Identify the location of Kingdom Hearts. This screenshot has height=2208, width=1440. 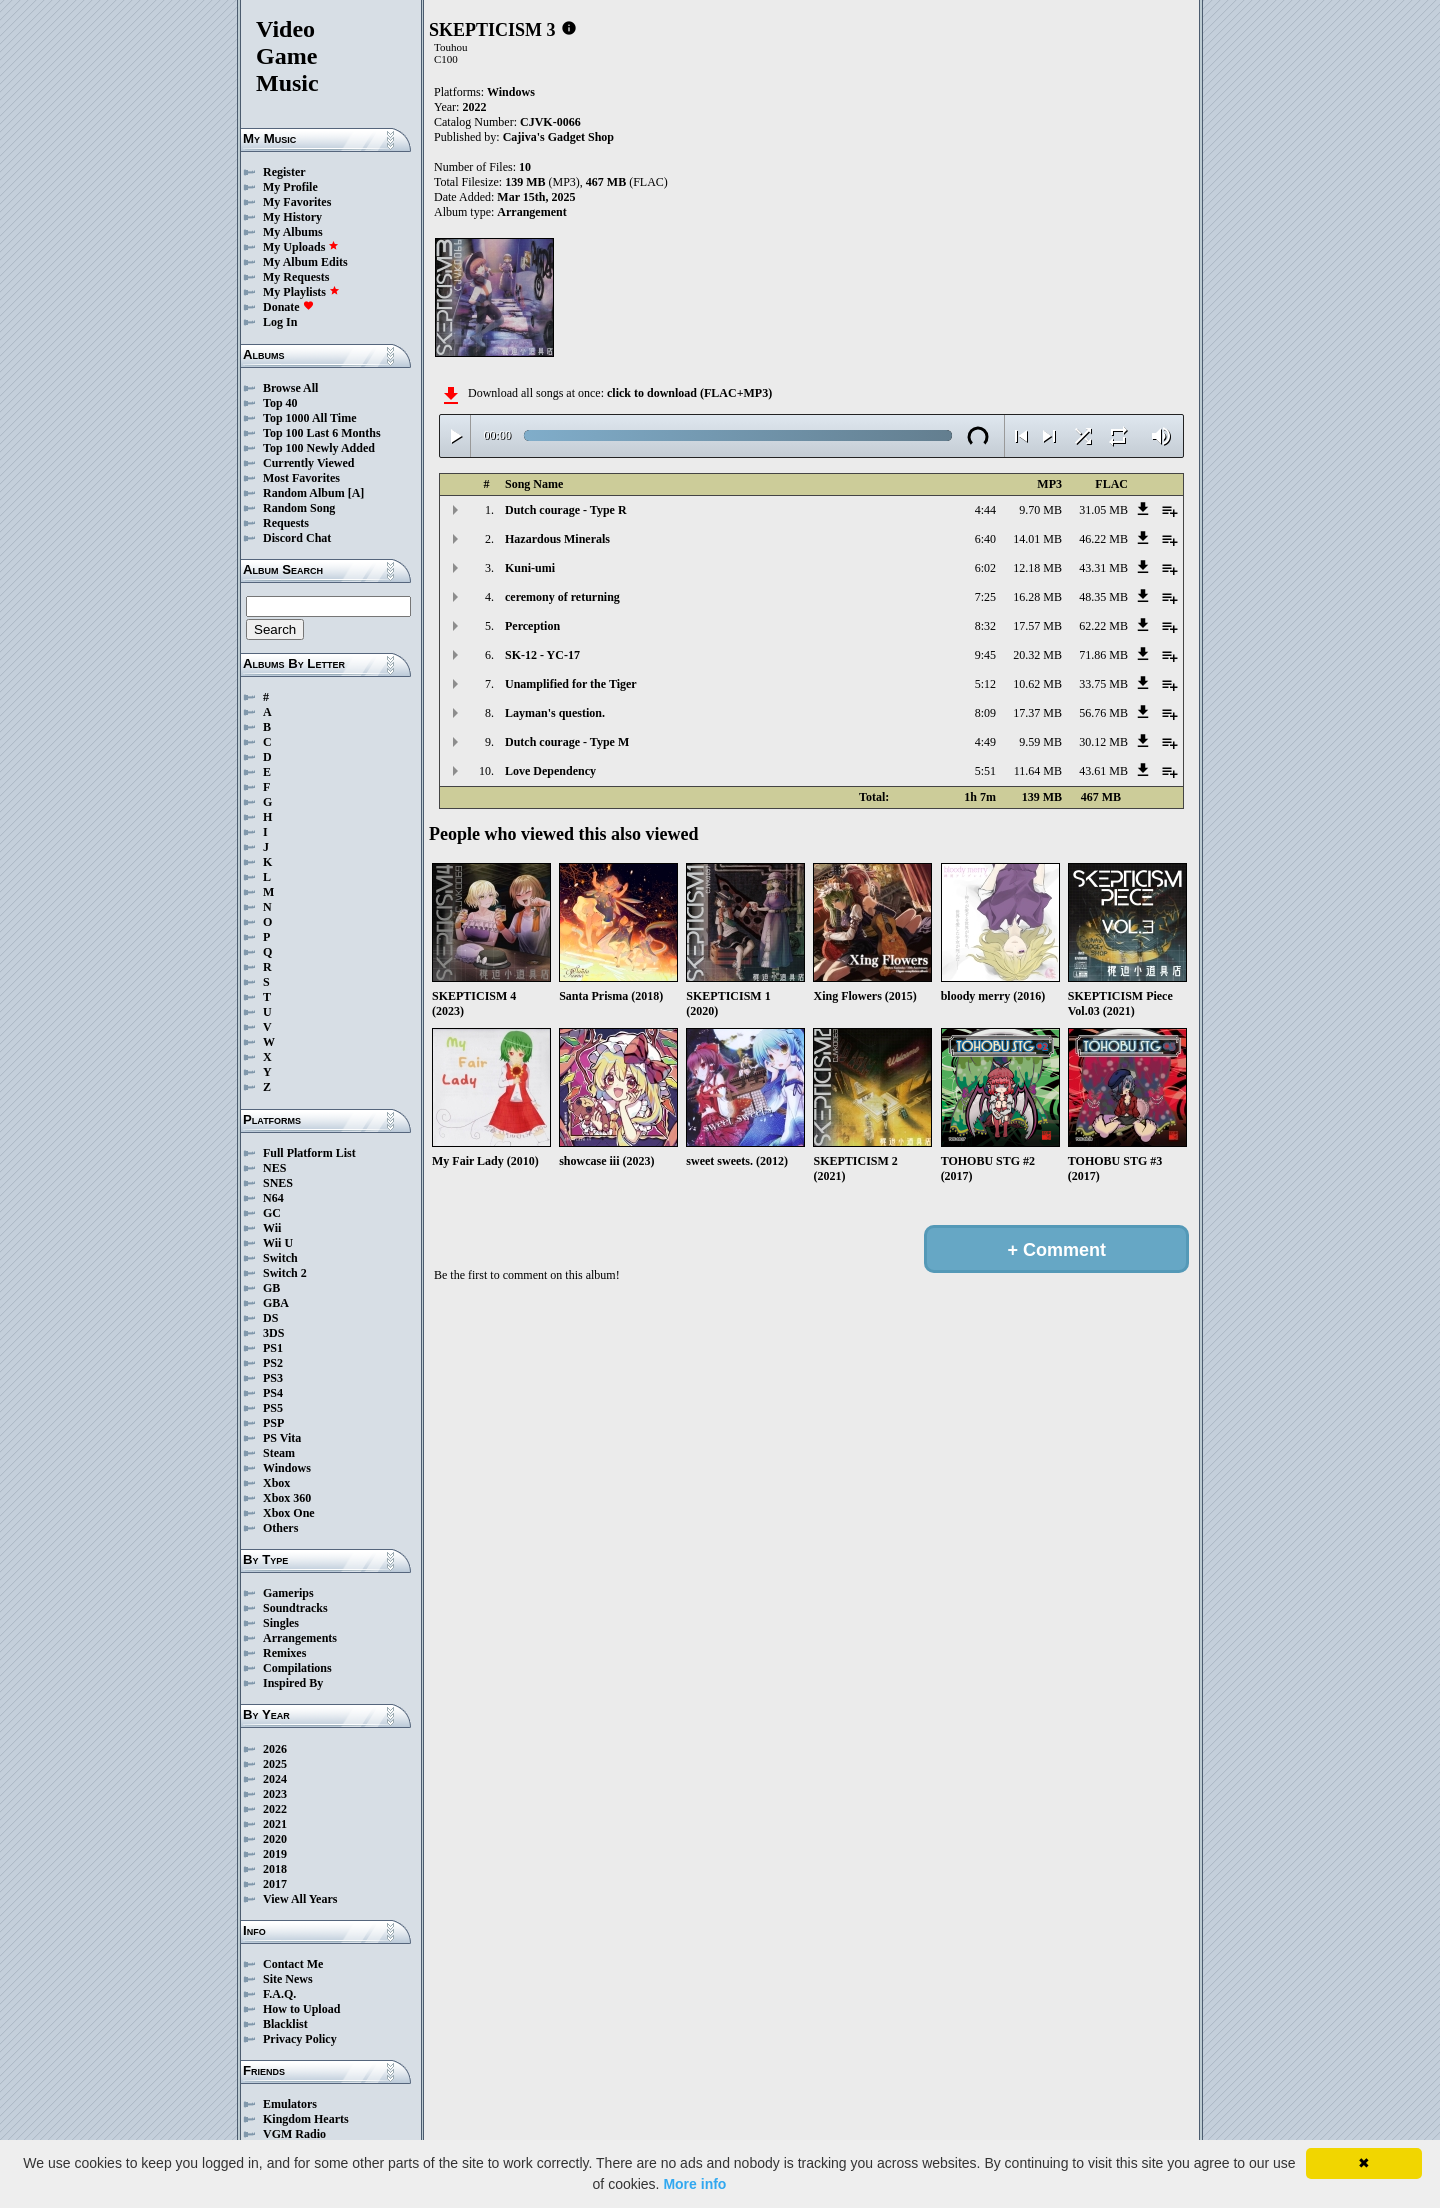
(306, 2119).